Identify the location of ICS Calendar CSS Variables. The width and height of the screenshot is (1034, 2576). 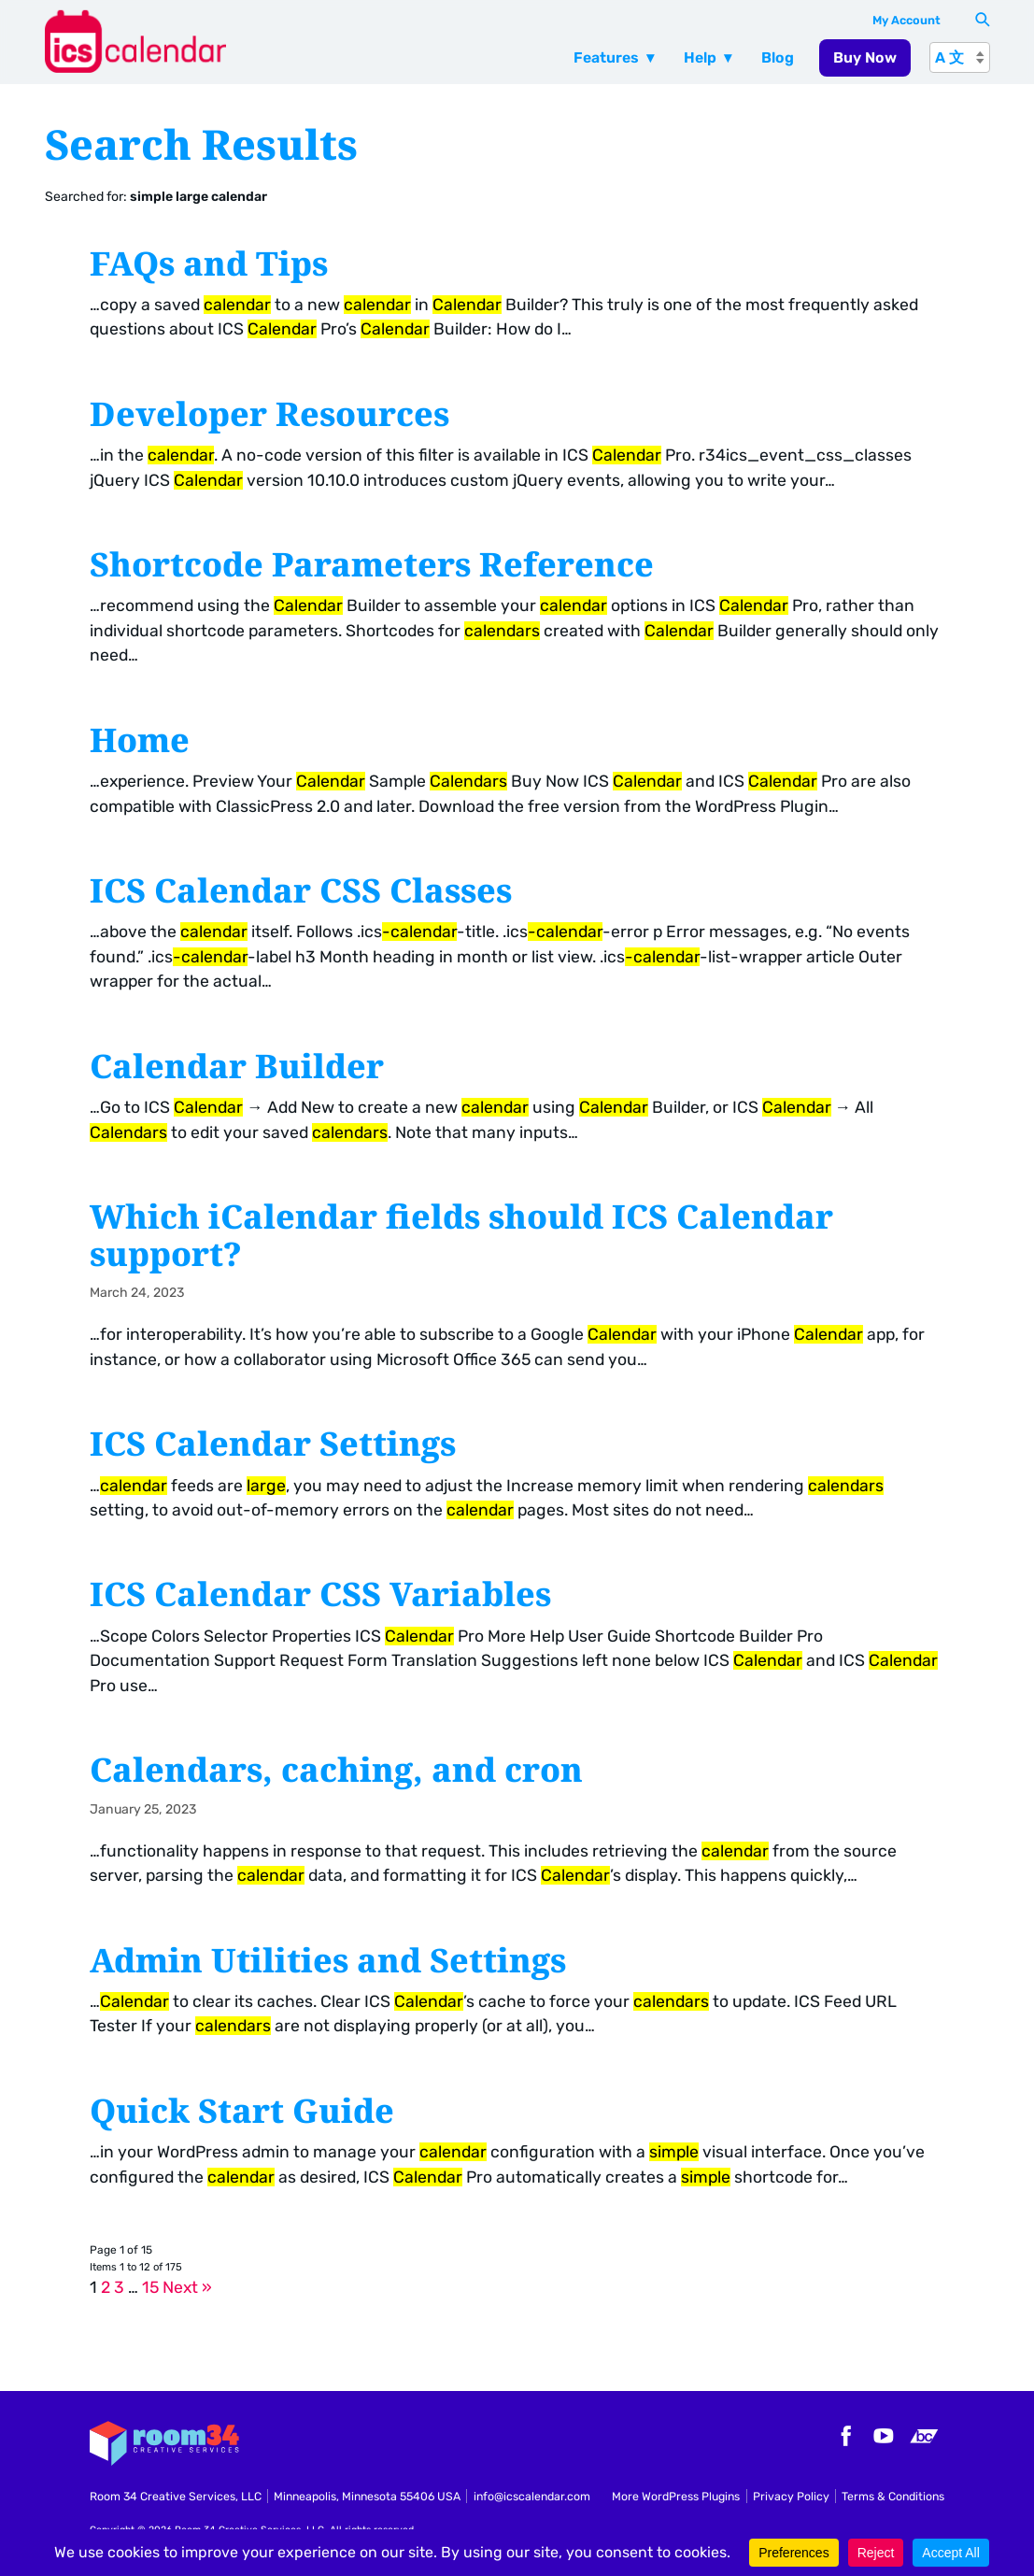
(320, 1593).